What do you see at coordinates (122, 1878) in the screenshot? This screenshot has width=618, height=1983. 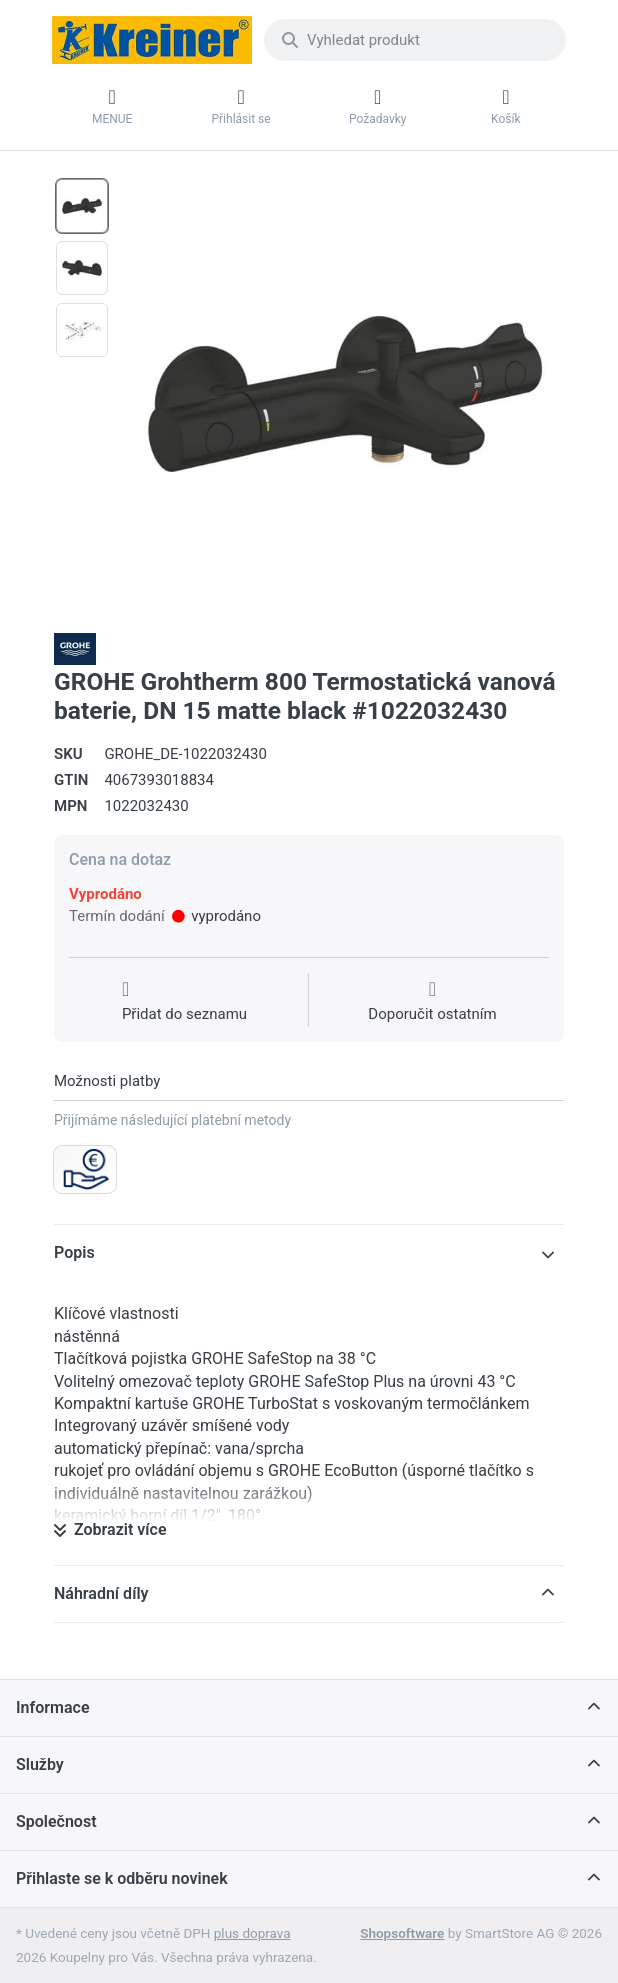 I see `Přihlaste se k odběru novinek` at bounding box center [122, 1878].